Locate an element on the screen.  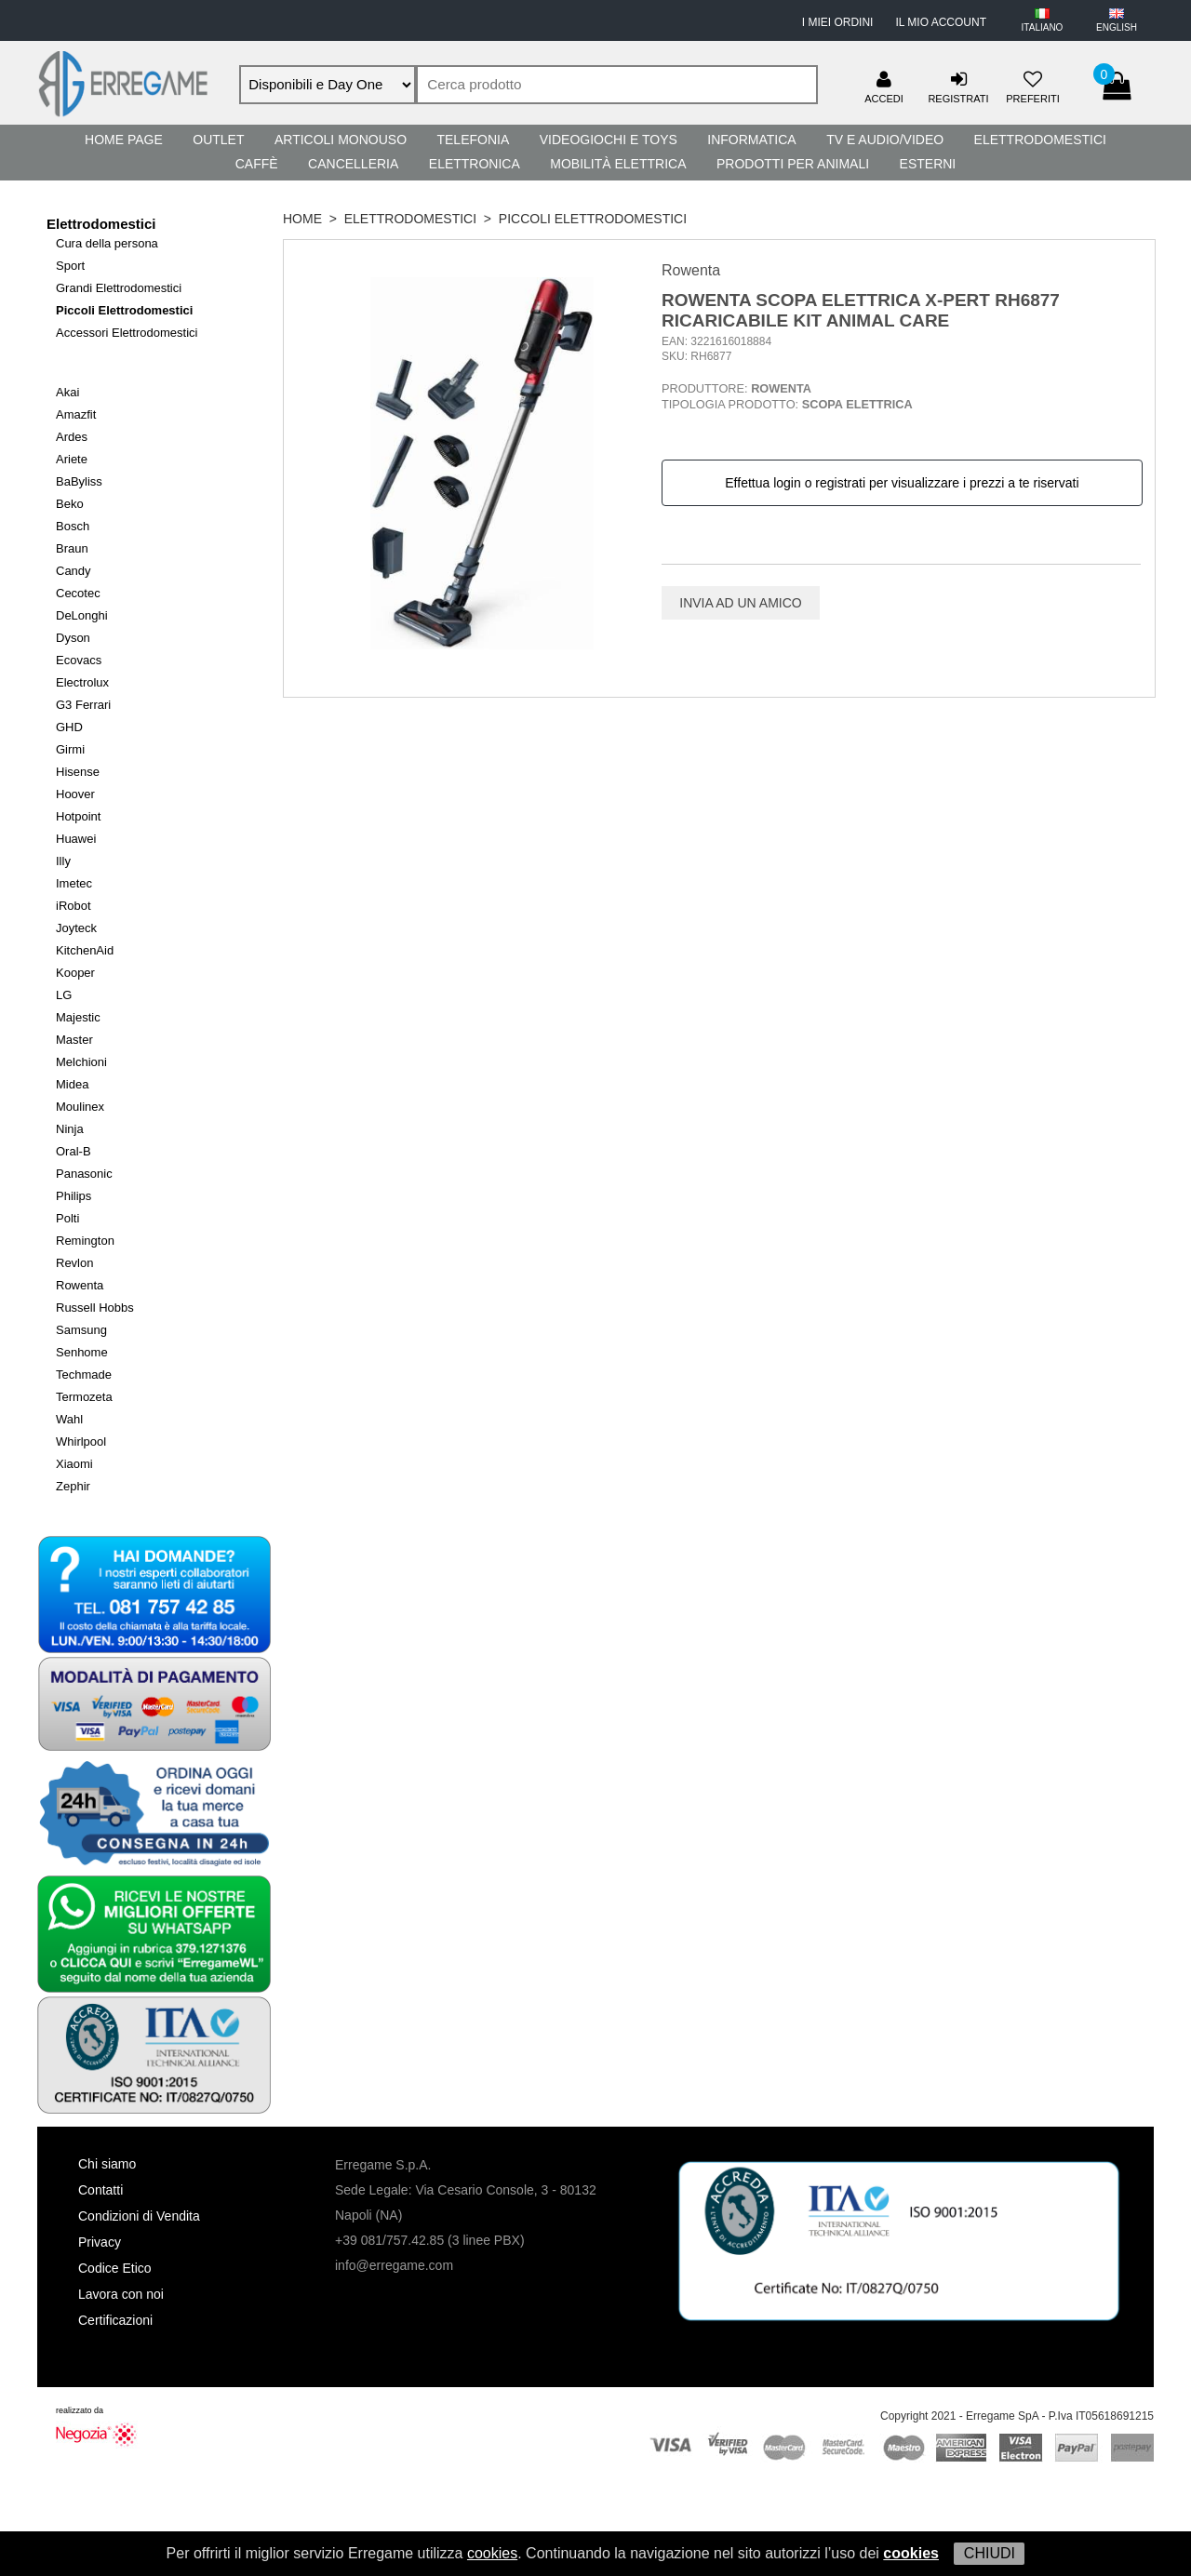
Ardes is located at coordinates (71, 437).